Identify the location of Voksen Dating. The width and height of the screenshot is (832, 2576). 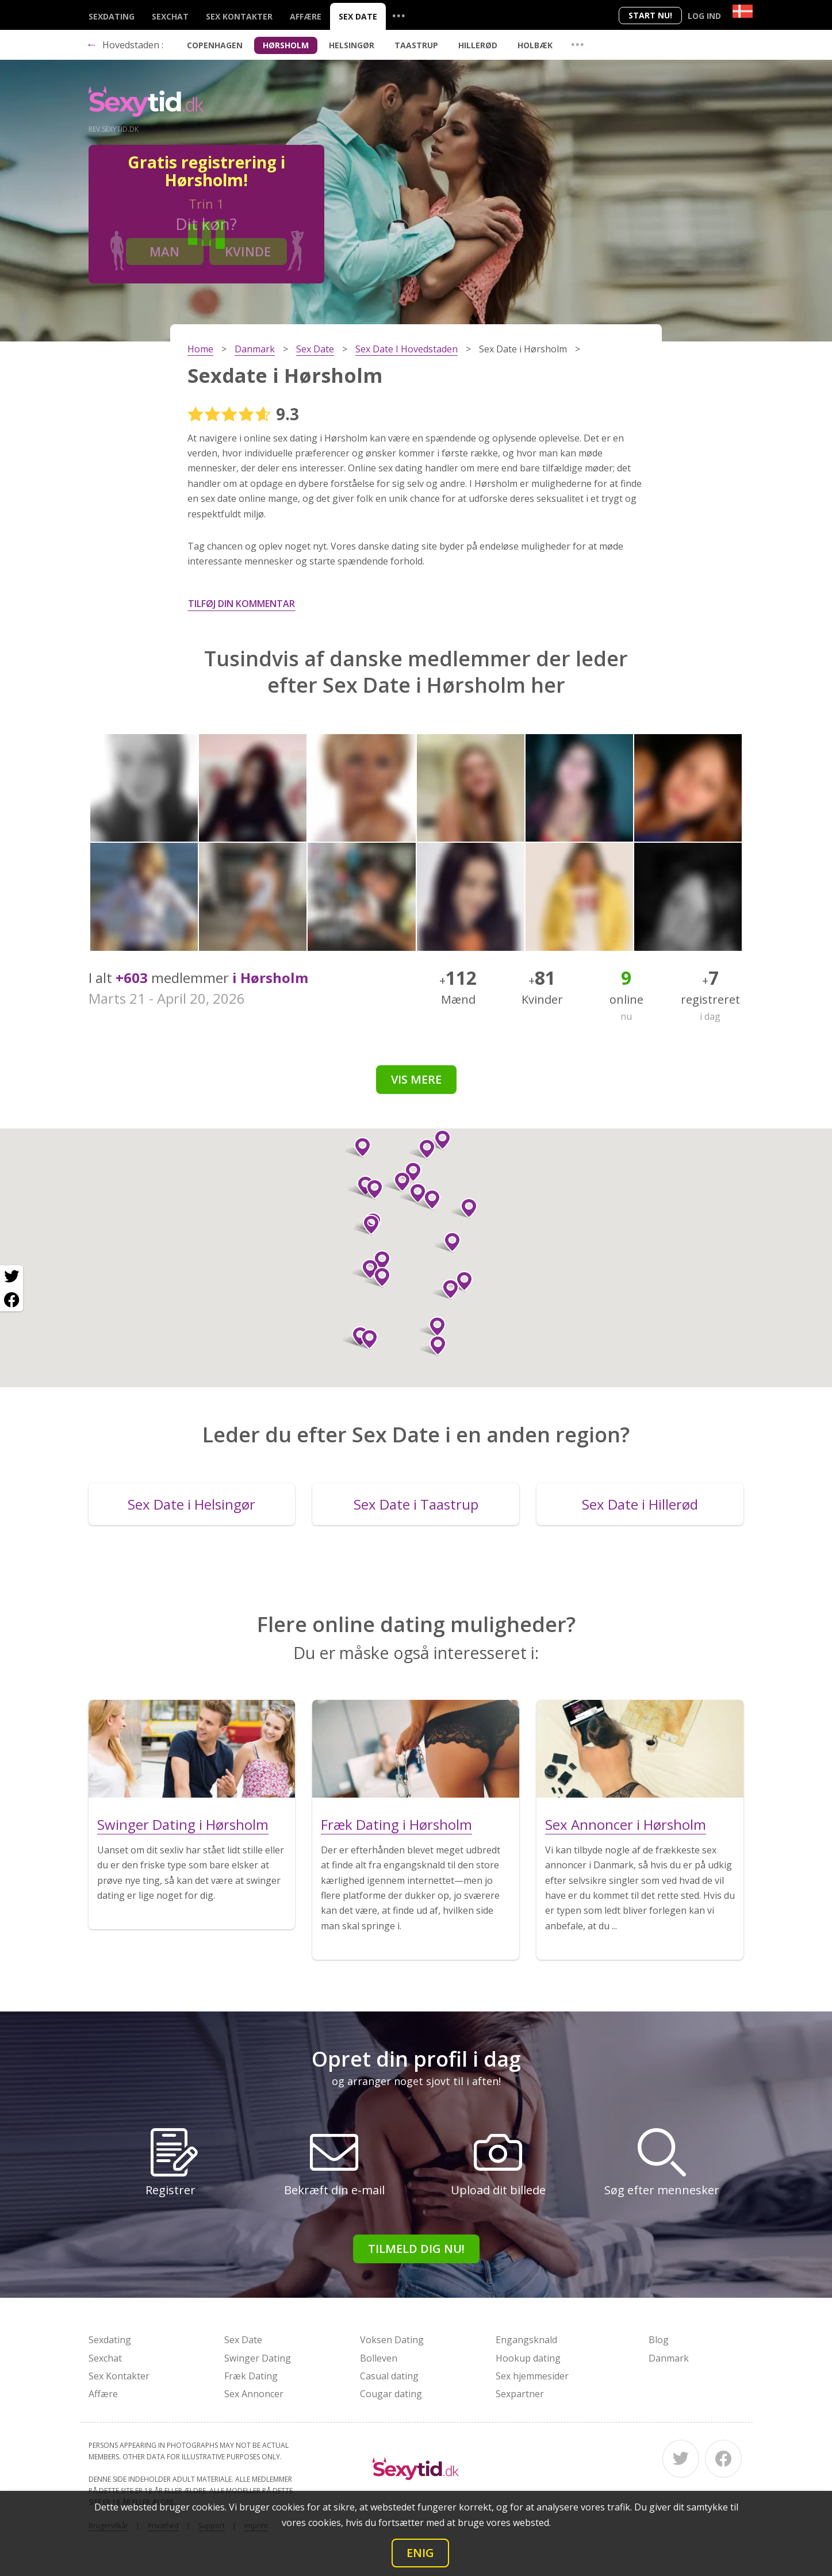
(392, 2339).